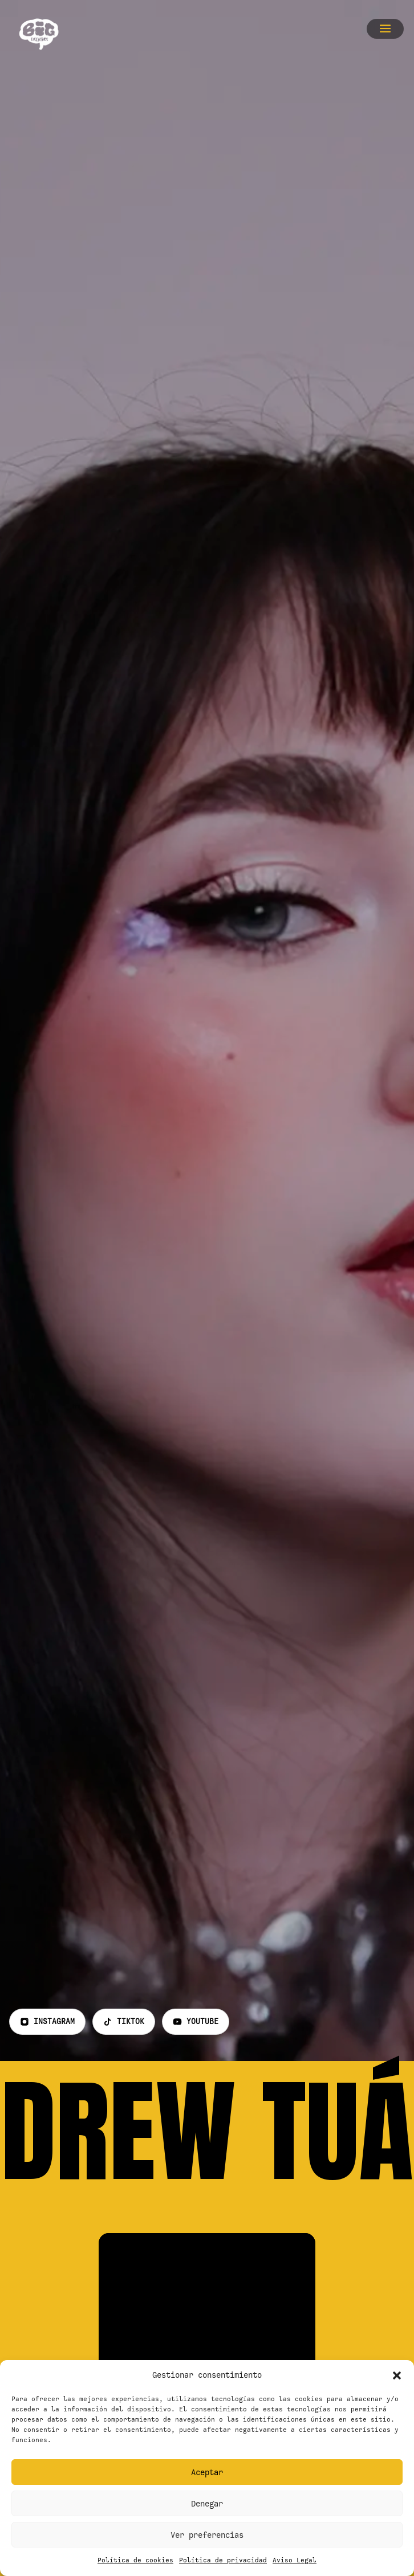 The image size is (414, 2576). Describe the element at coordinates (294, 2560) in the screenshot. I see `Aviso Legal` at that location.